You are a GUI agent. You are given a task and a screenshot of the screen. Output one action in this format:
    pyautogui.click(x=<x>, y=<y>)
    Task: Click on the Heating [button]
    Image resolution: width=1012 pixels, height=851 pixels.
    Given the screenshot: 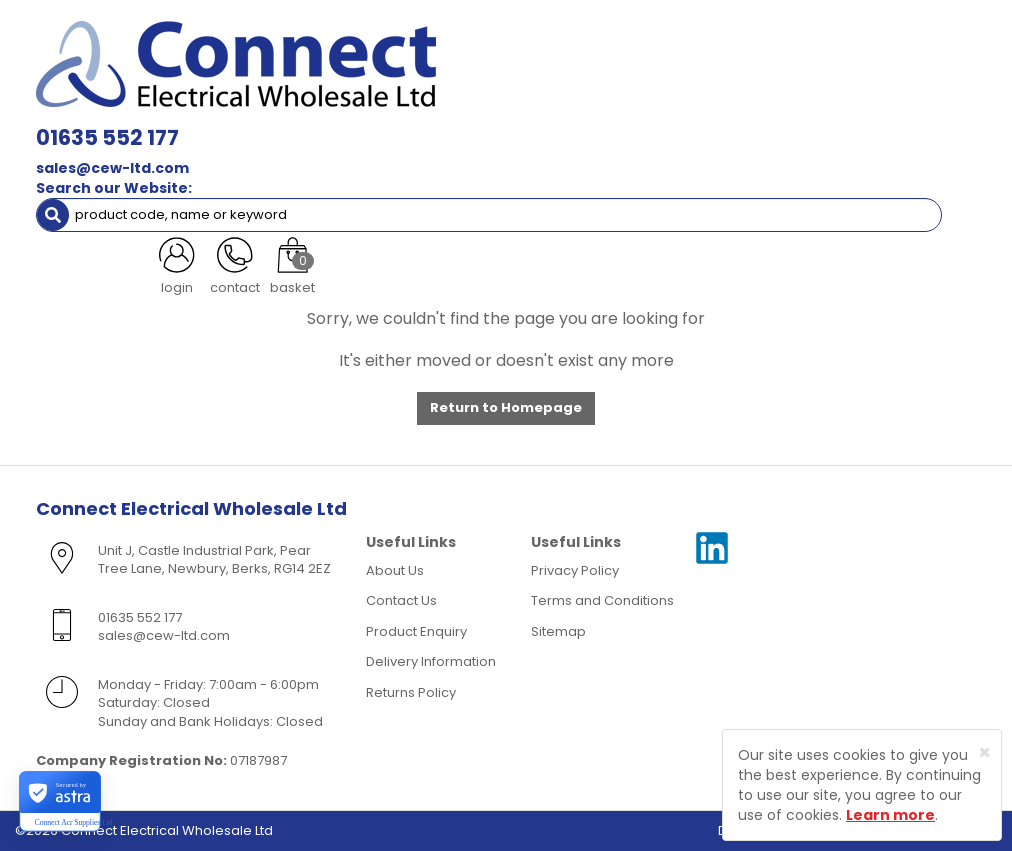 What is the action you would take?
    pyautogui.click(x=804, y=147)
    